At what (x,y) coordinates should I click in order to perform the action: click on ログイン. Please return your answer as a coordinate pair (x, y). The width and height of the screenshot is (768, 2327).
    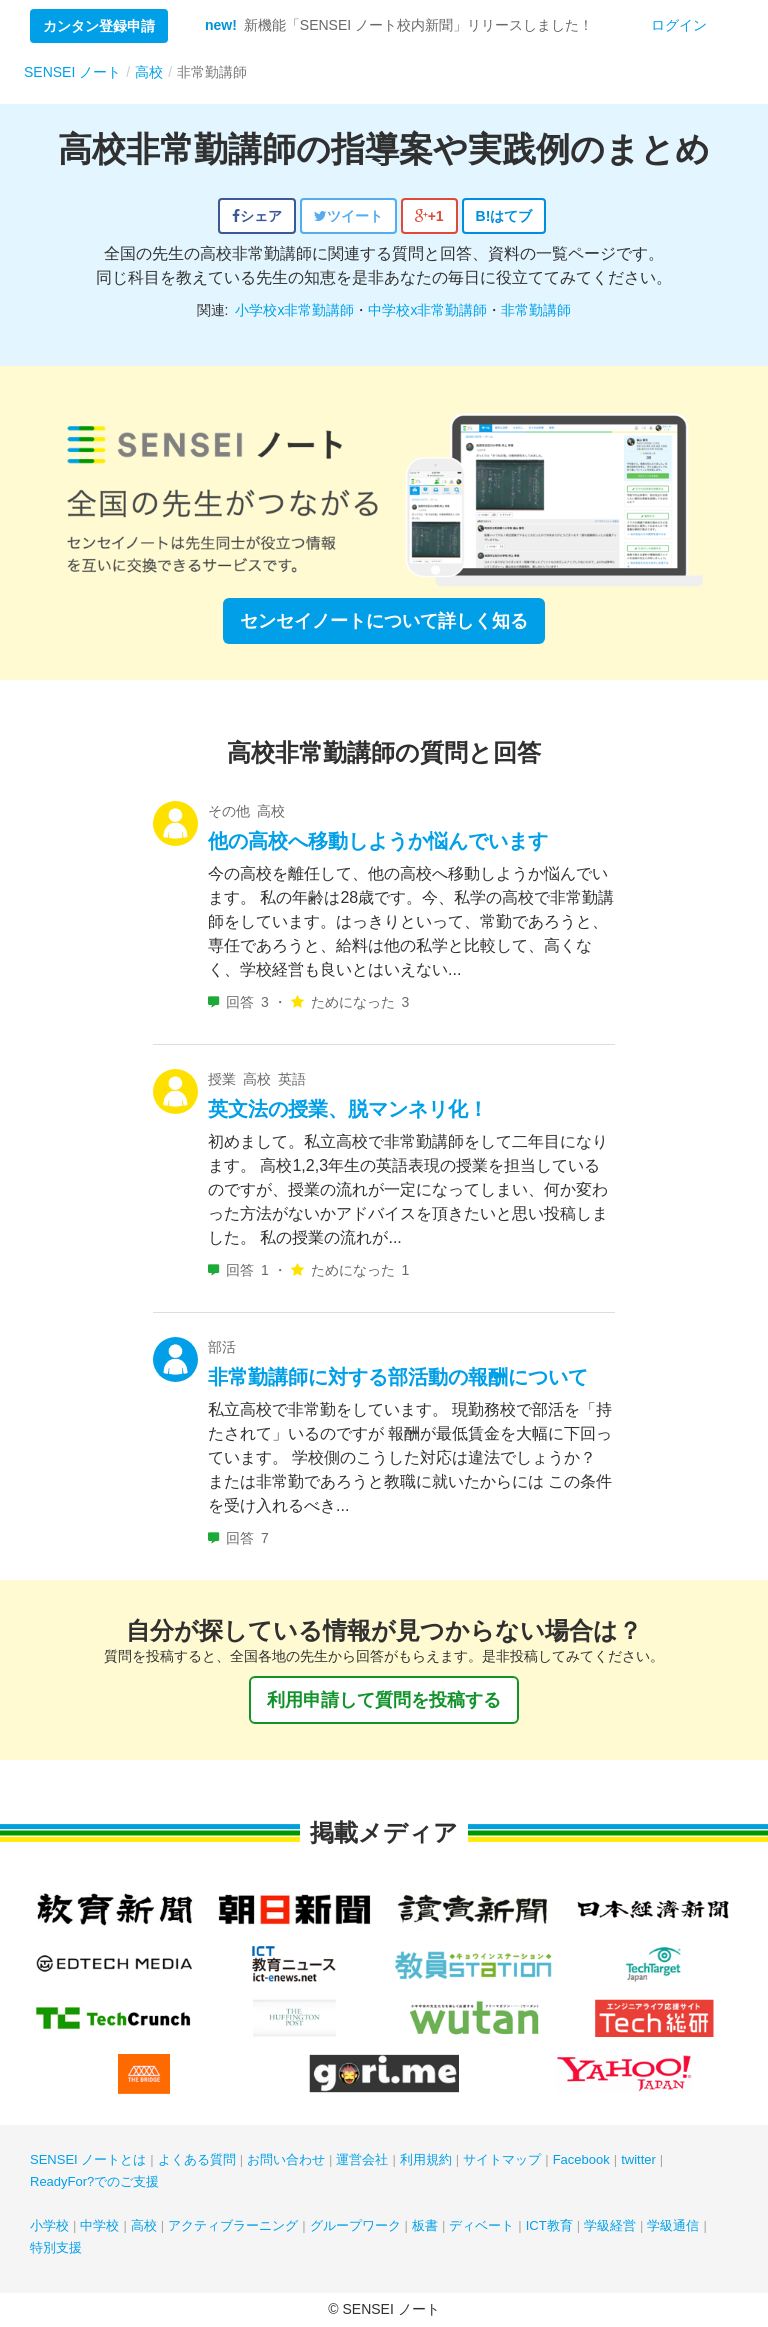
    Looking at the image, I should click on (679, 25).